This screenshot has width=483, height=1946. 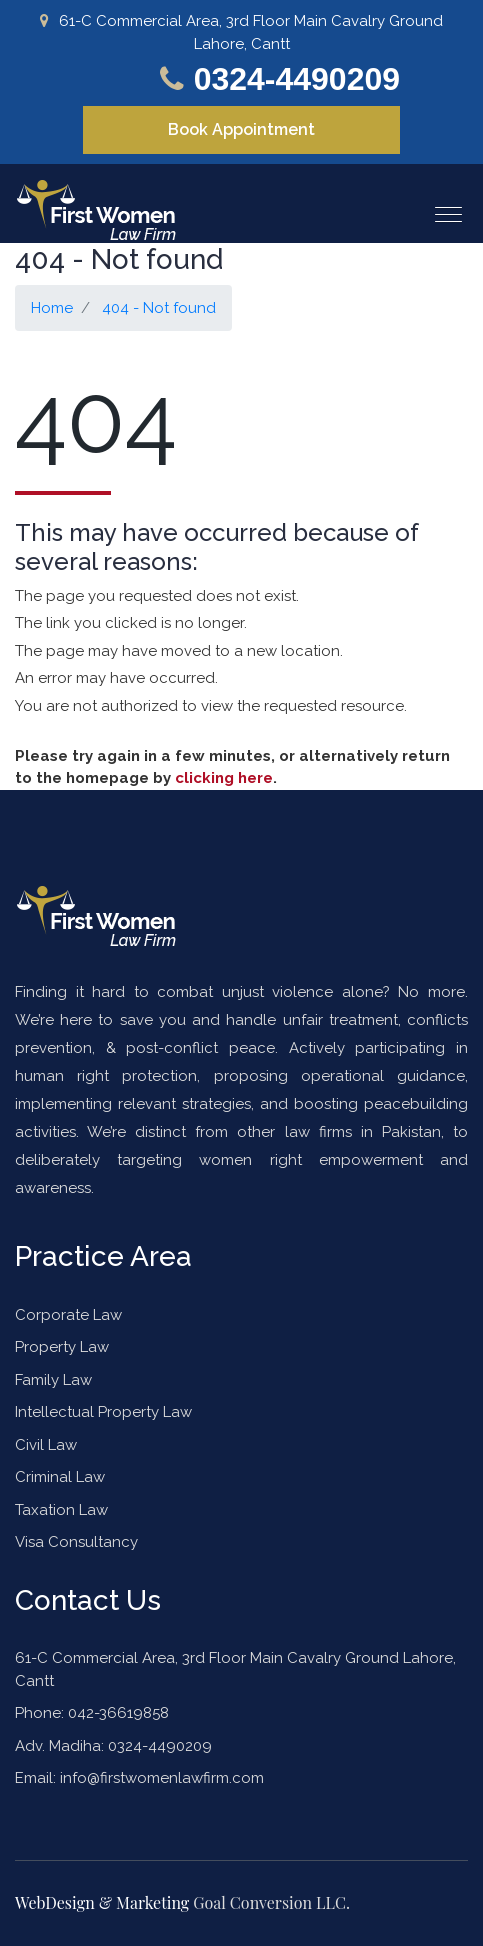 I want to click on [button], so click(x=440, y=206).